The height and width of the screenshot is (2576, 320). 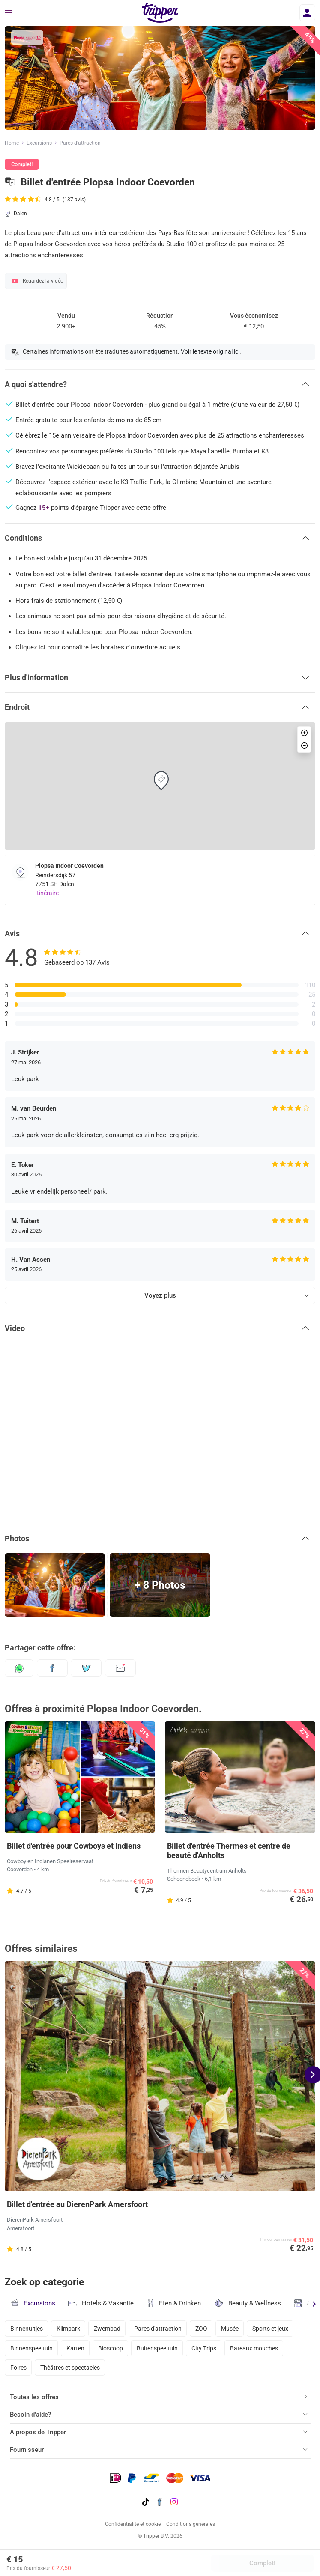 What do you see at coordinates (160, 1295) in the screenshot?
I see `Voyez plus` at bounding box center [160, 1295].